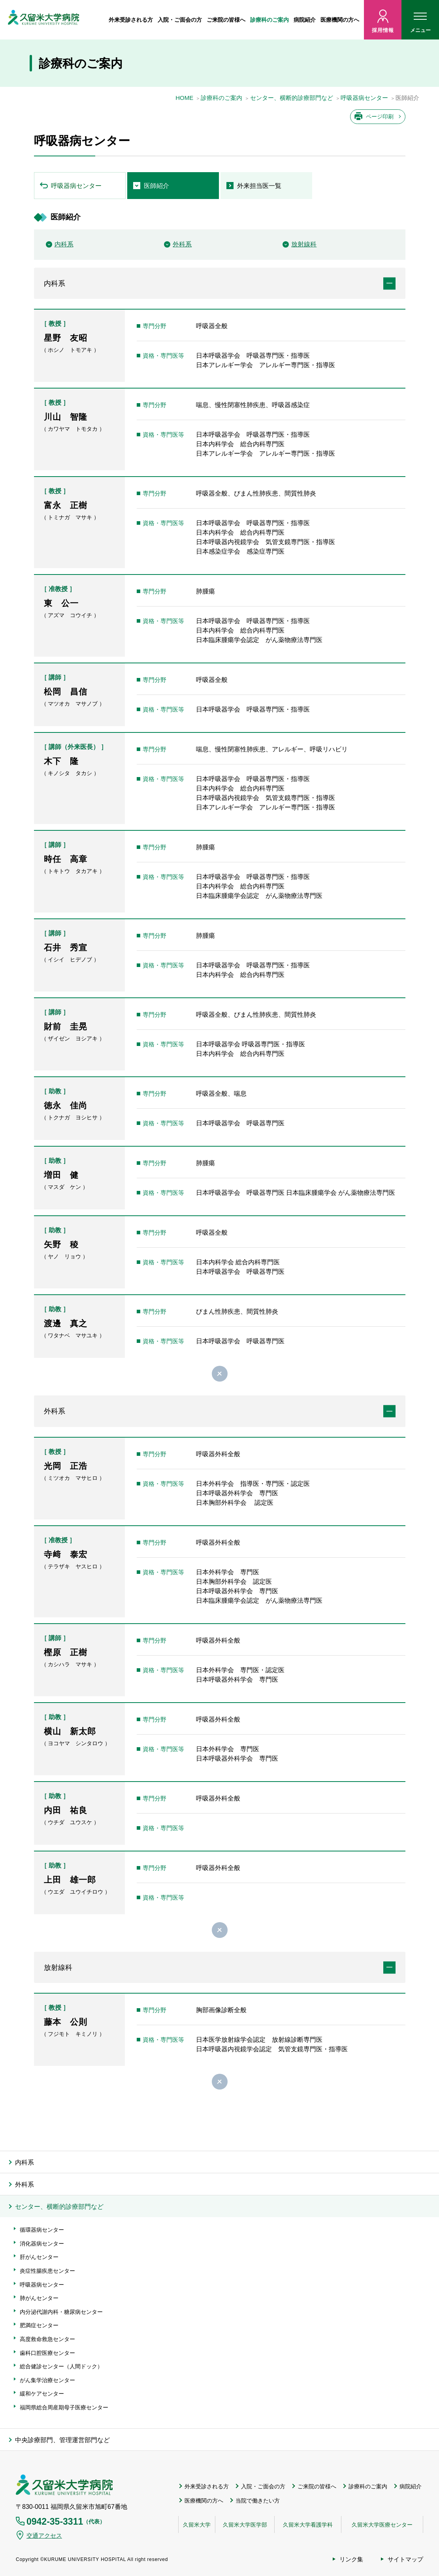 This screenshot has width=439, height=2576. I want to click on 内科系, so click(64, 244).